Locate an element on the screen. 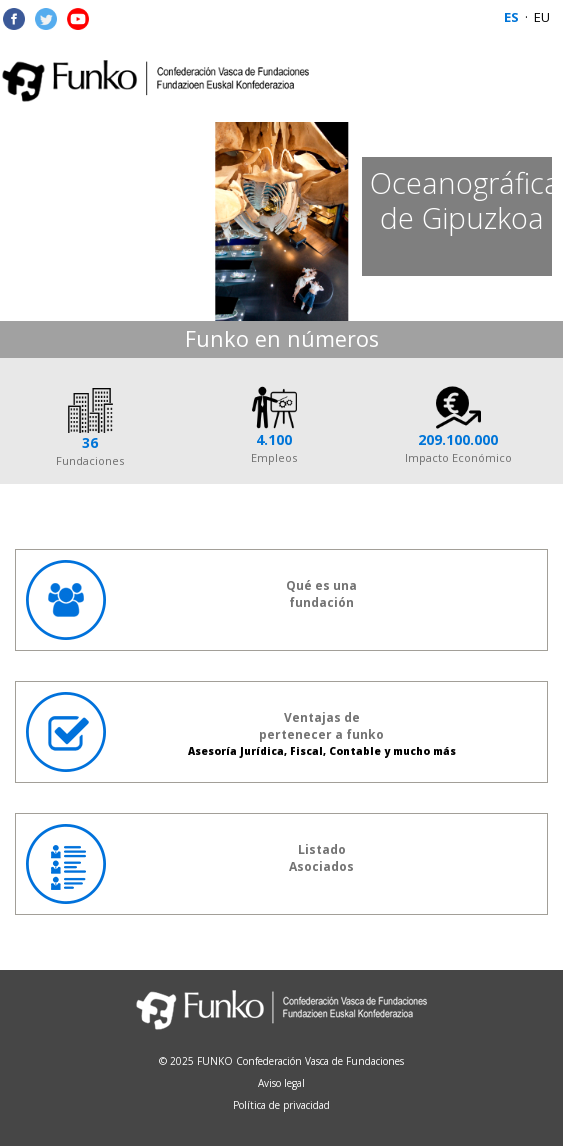 The height and width of the screenshot is (1146, 563). Aviso legal is located at coordinates (281, 1083).